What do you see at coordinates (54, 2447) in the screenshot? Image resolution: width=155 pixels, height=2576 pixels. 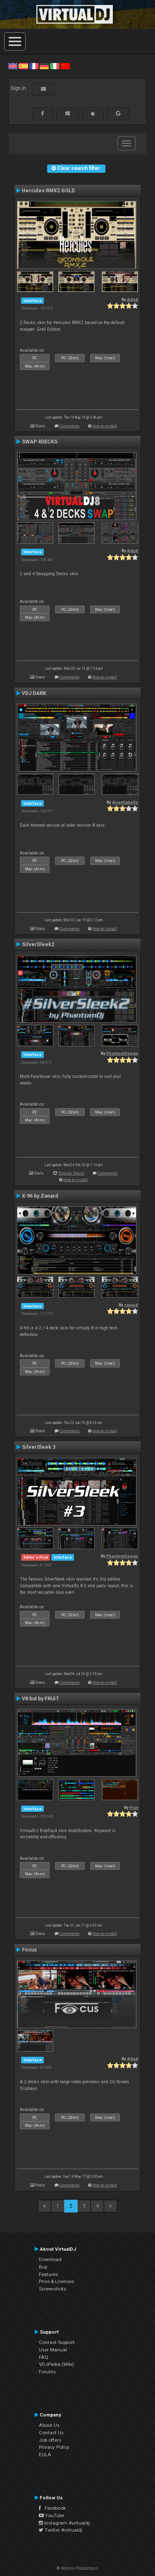 I see `Privacy Policy` at bounding box center [54, 2447].